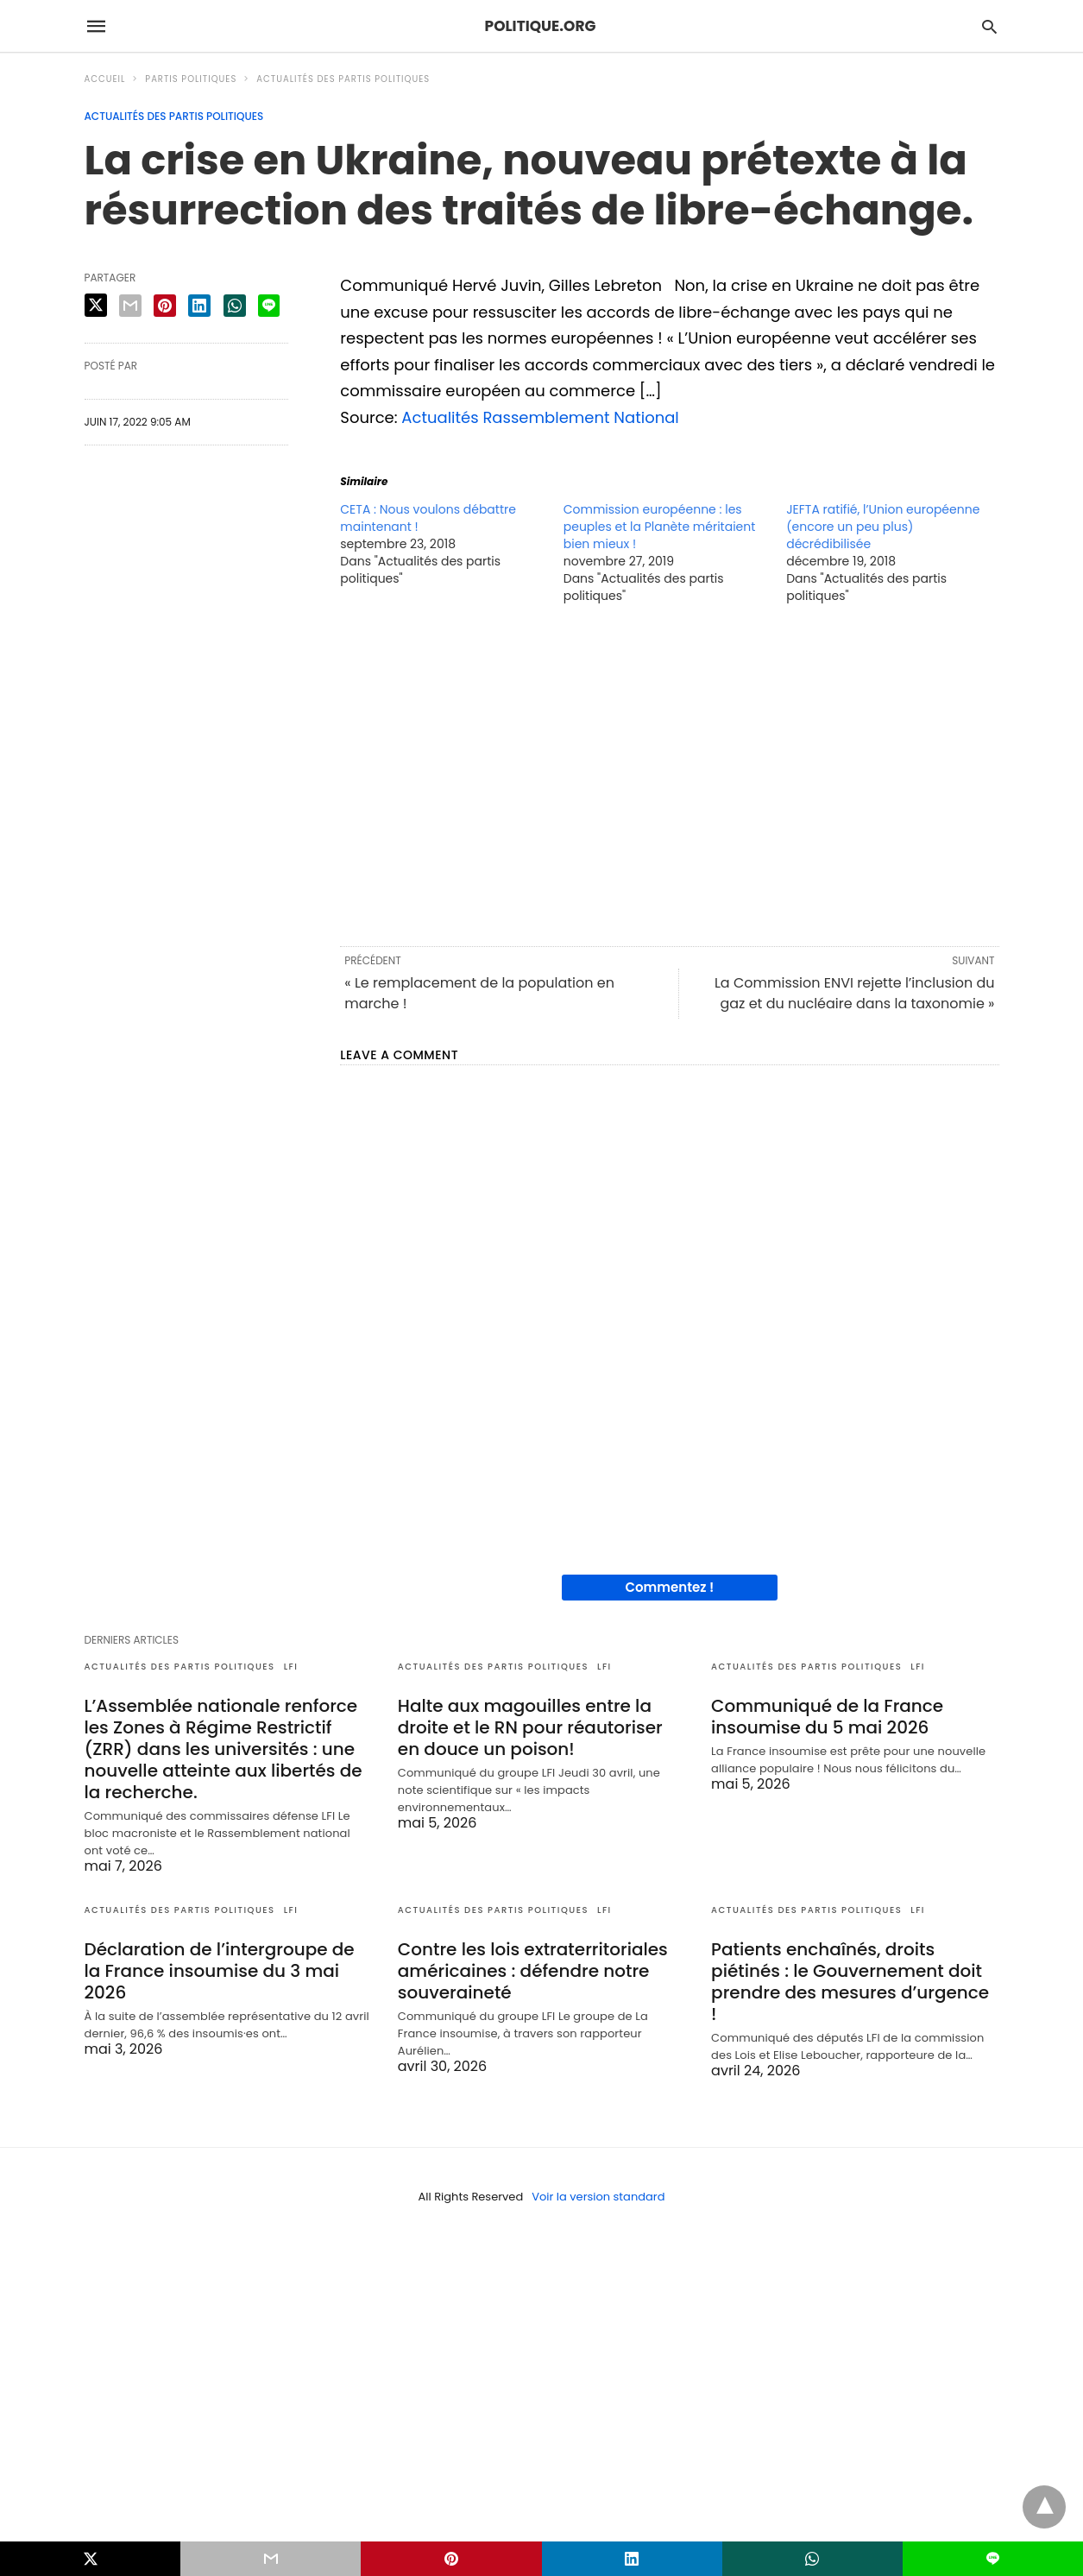  Describe the element at coordinates (533, 1971) in the screenshot. I see `Contre les lois extraterritoriales américaines : défendre notre souveraineté` at that location.